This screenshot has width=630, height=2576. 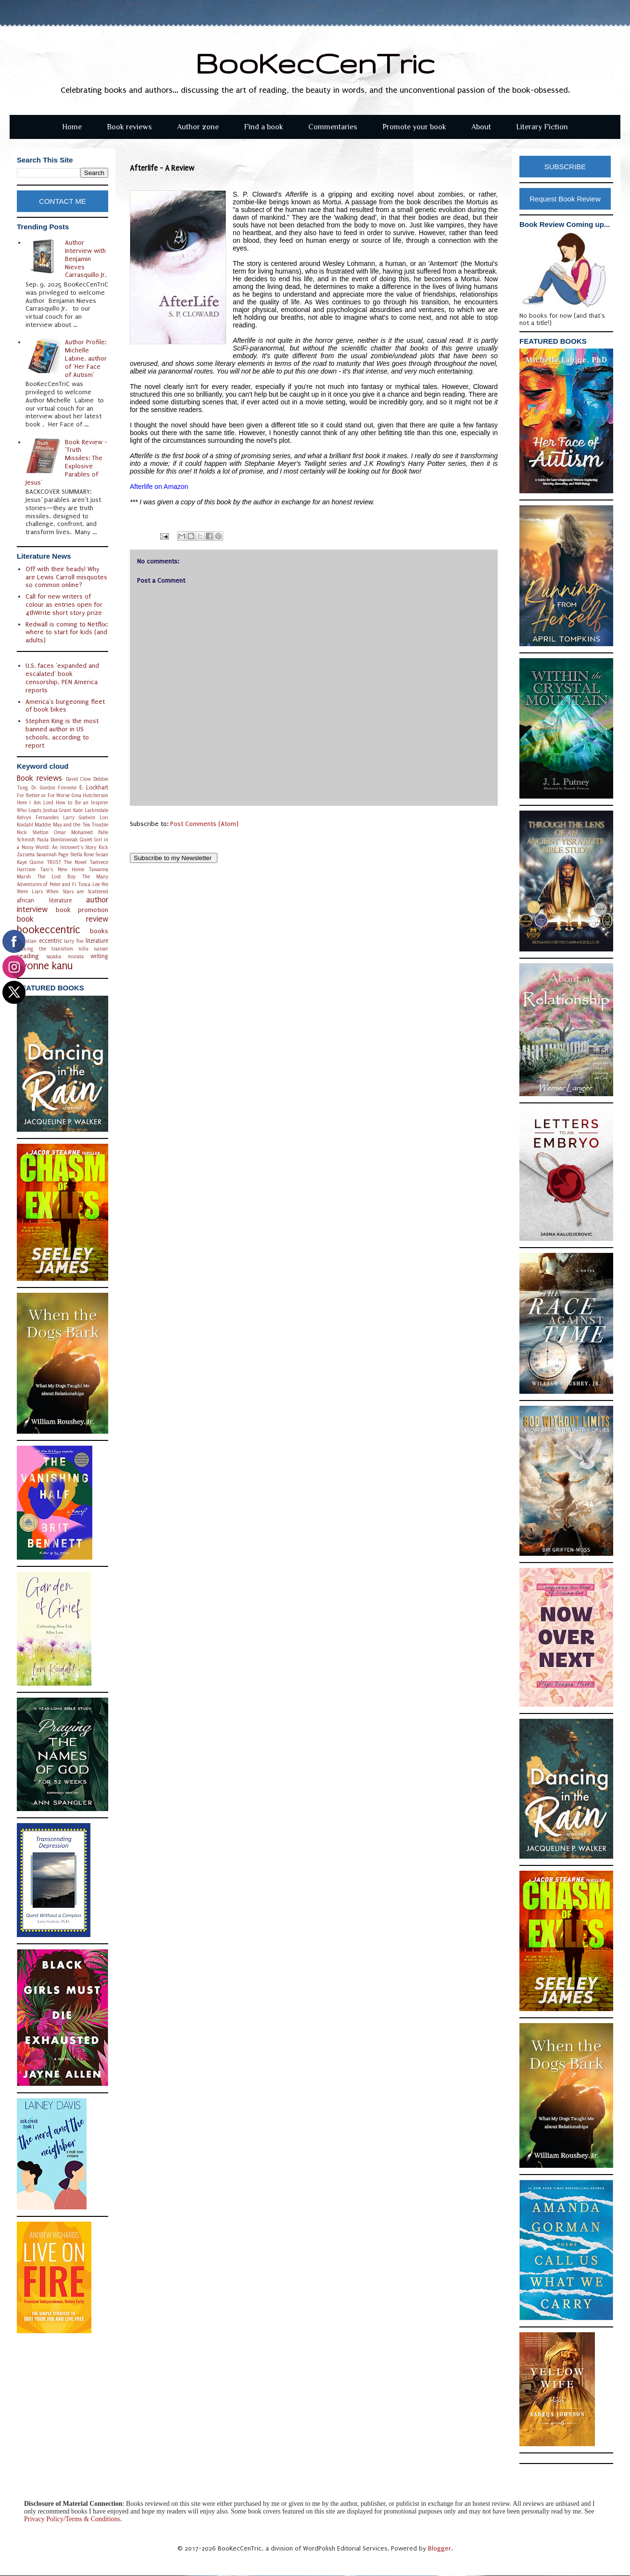 What do you see at coordinates (62, 677) in the screenshot?
I see `U.S. faces 'expanded and escalated' book censorship, PEN America reports` at bounding box center [62, 677].